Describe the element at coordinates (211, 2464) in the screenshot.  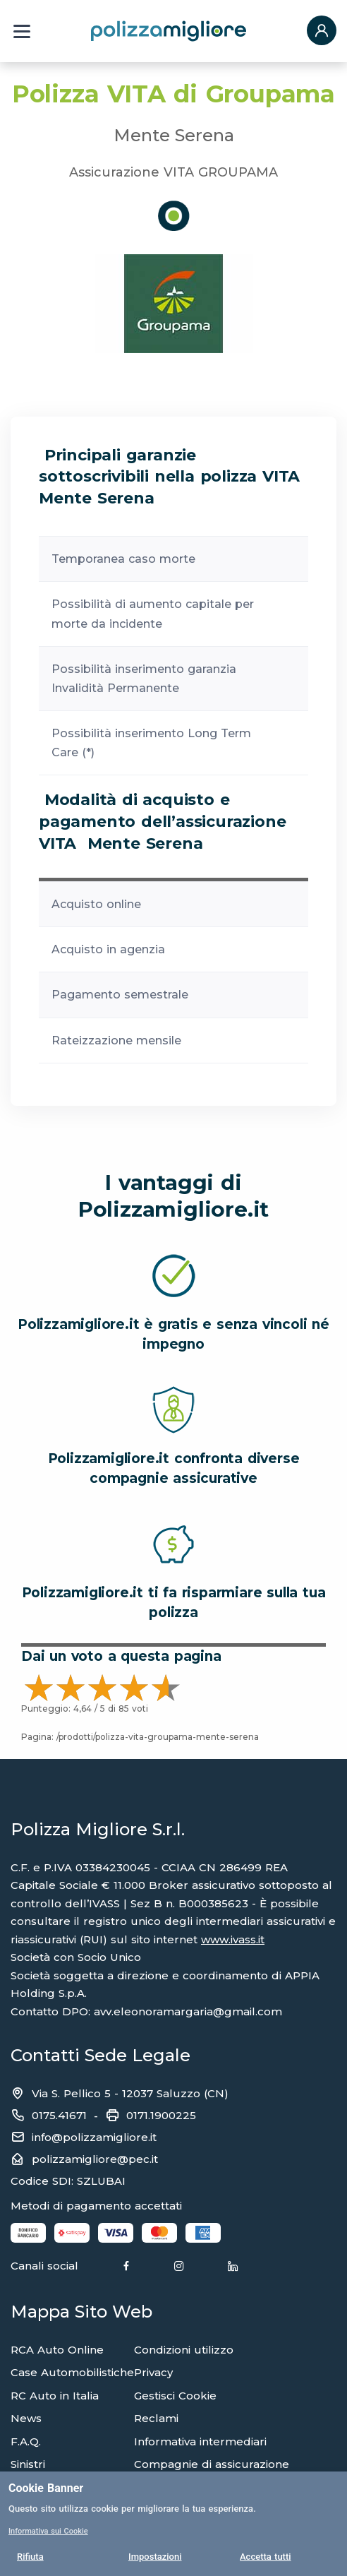
I see `Compagnie di assicurazione` at that location.